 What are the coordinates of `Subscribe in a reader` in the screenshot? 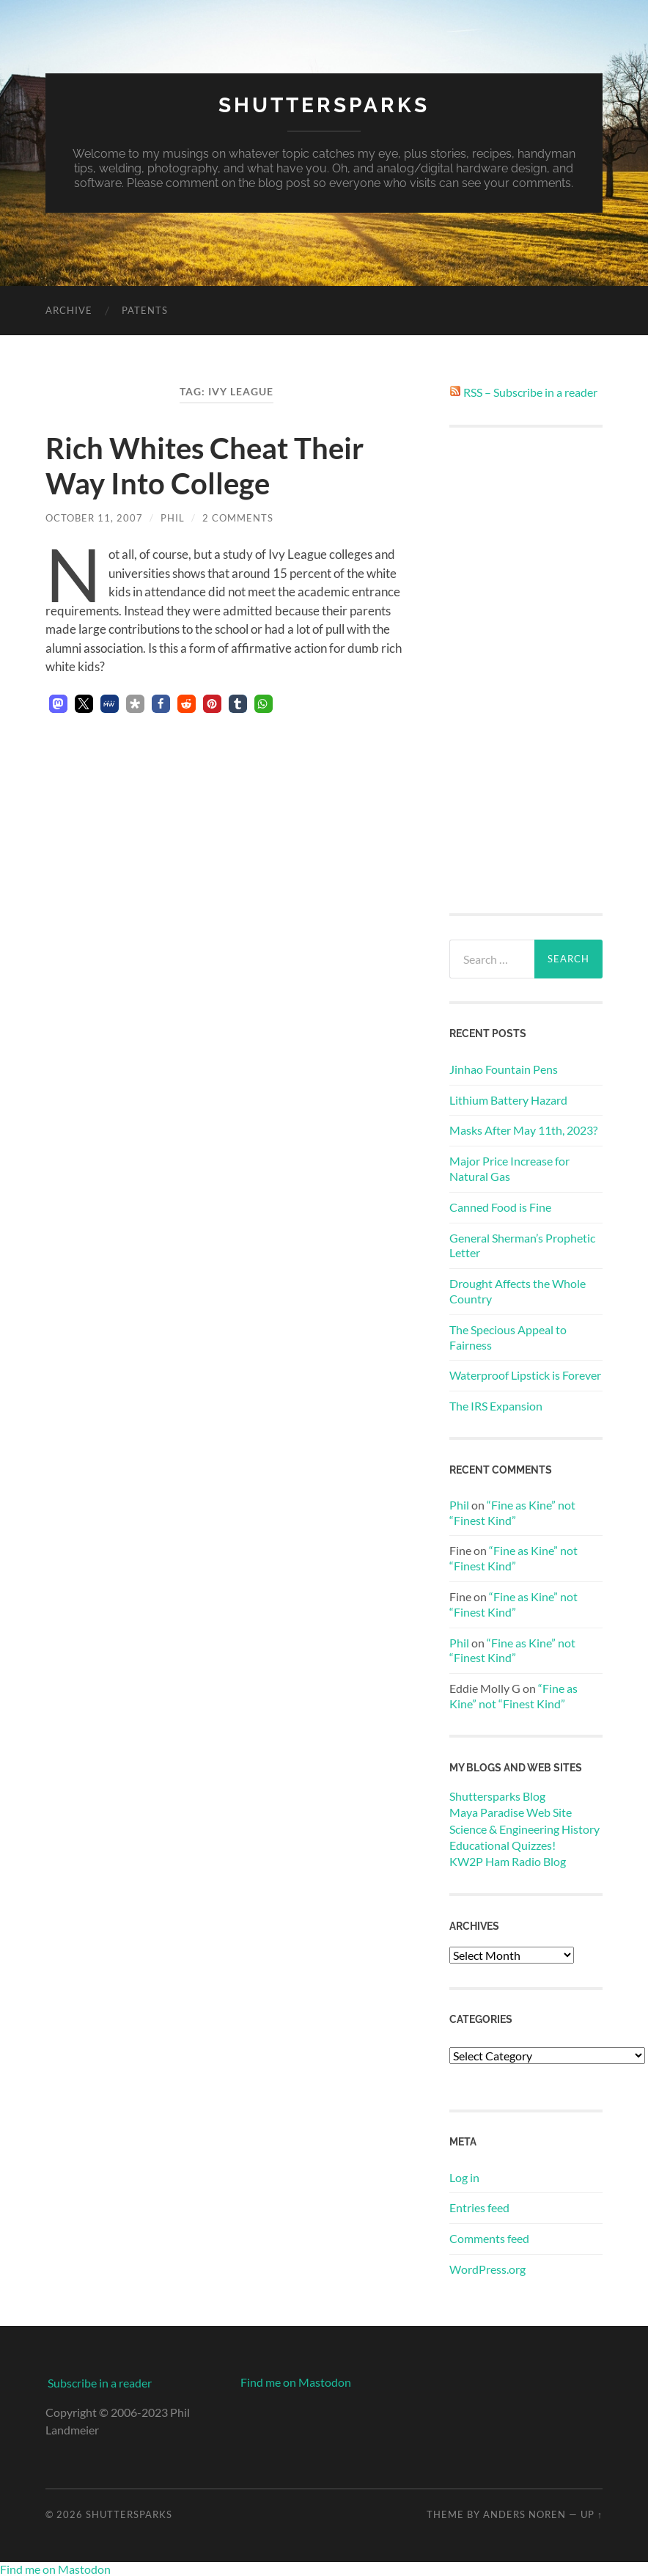 It's located at (100, 2383).